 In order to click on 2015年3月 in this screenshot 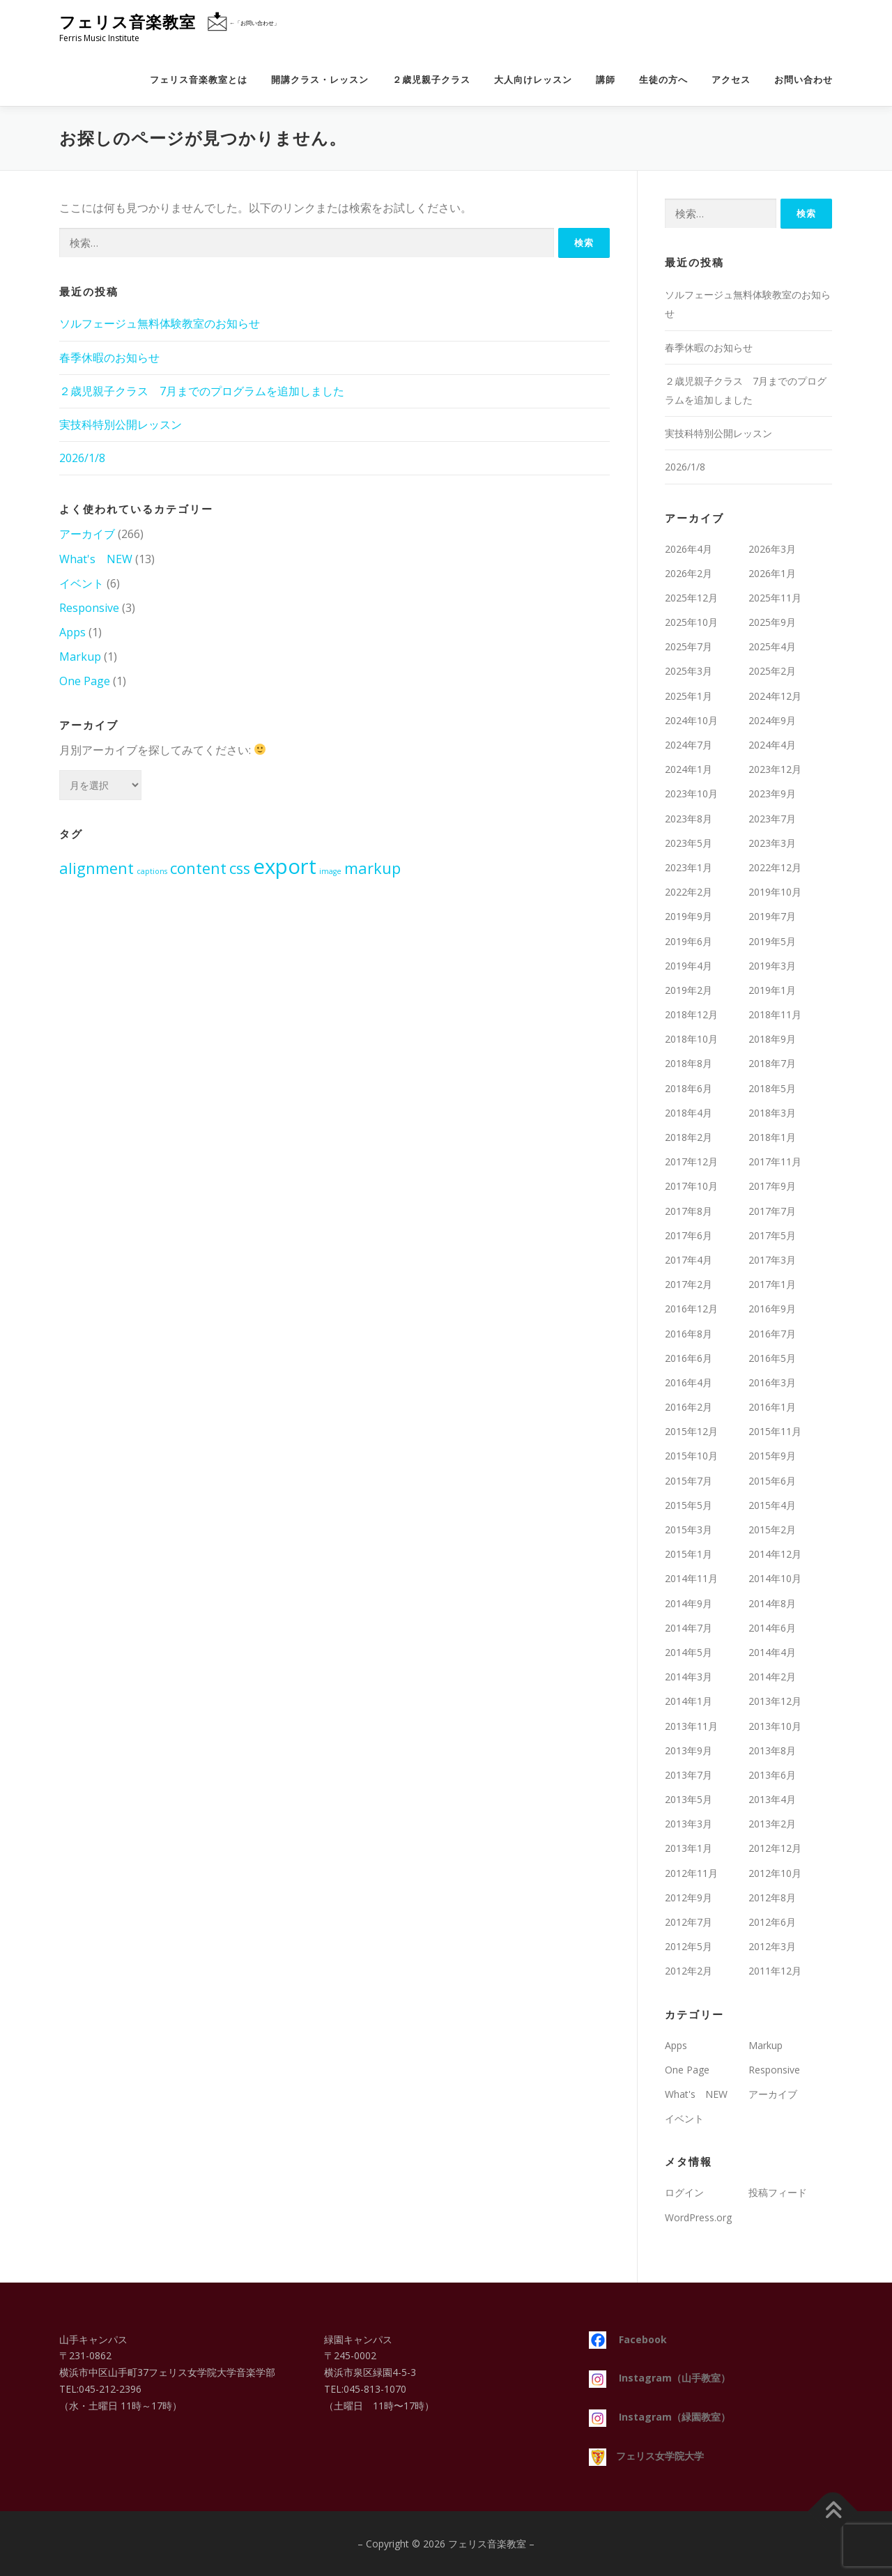, I will do `click(688, 1529)`.